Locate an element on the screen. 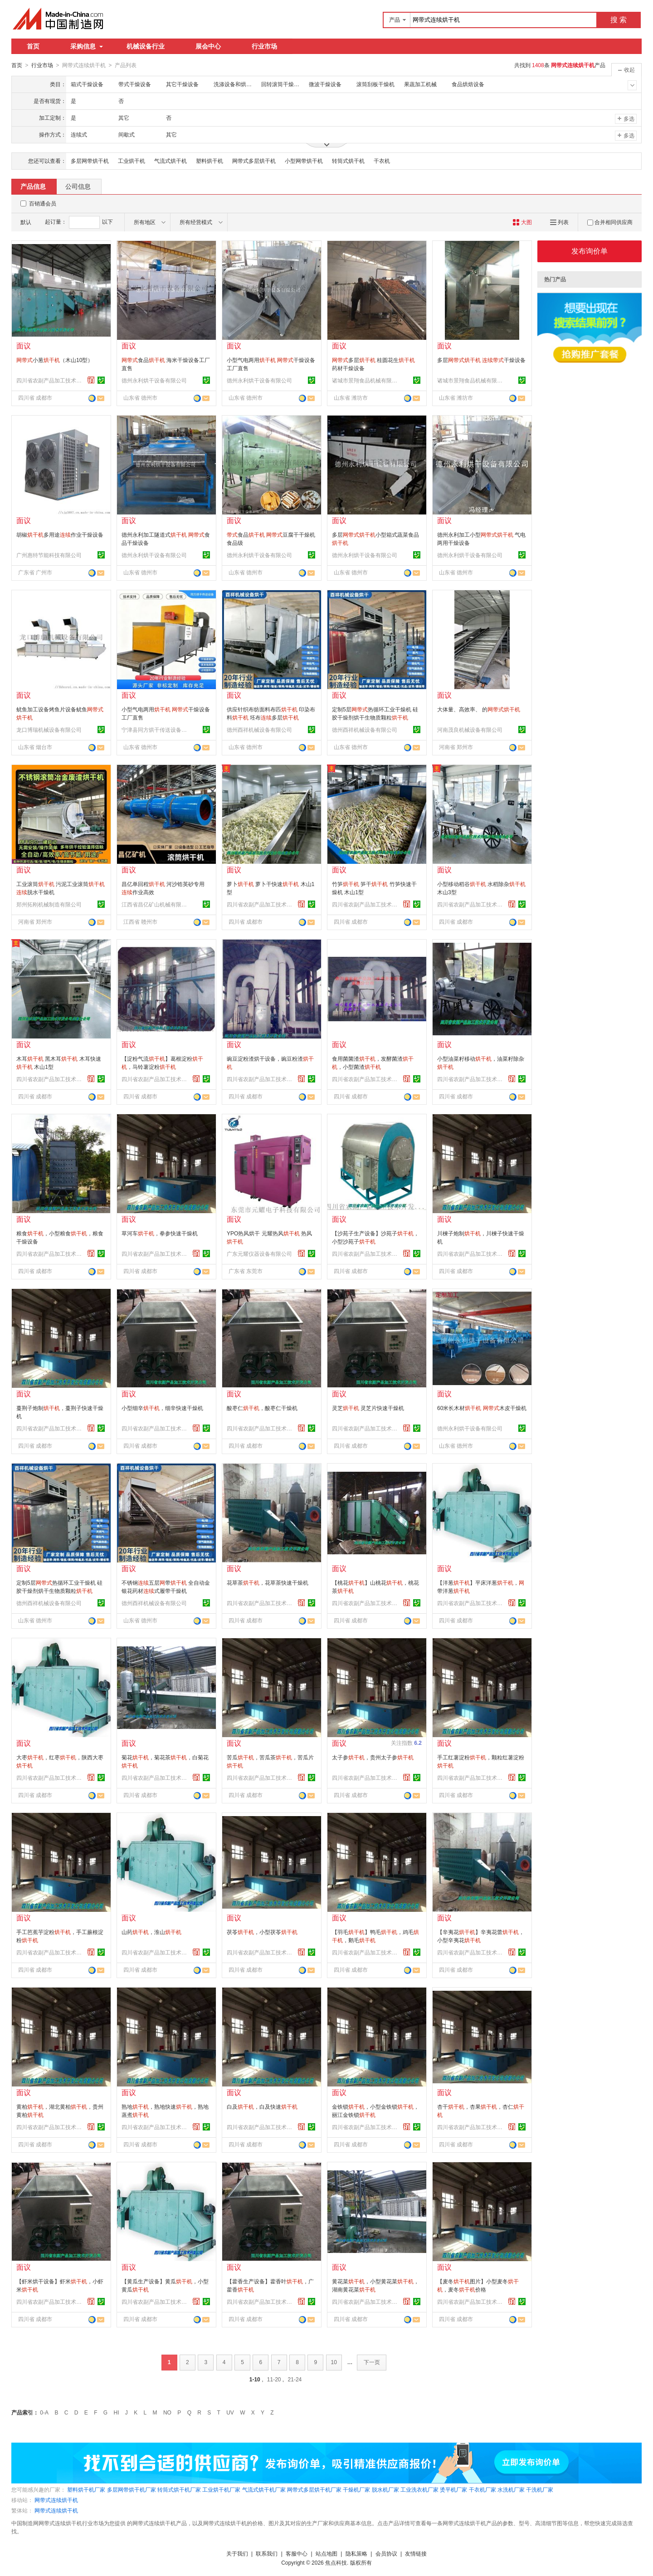 This screenshot has height=2576, width=653. 采购信息 is located at coordinates (86, 46).